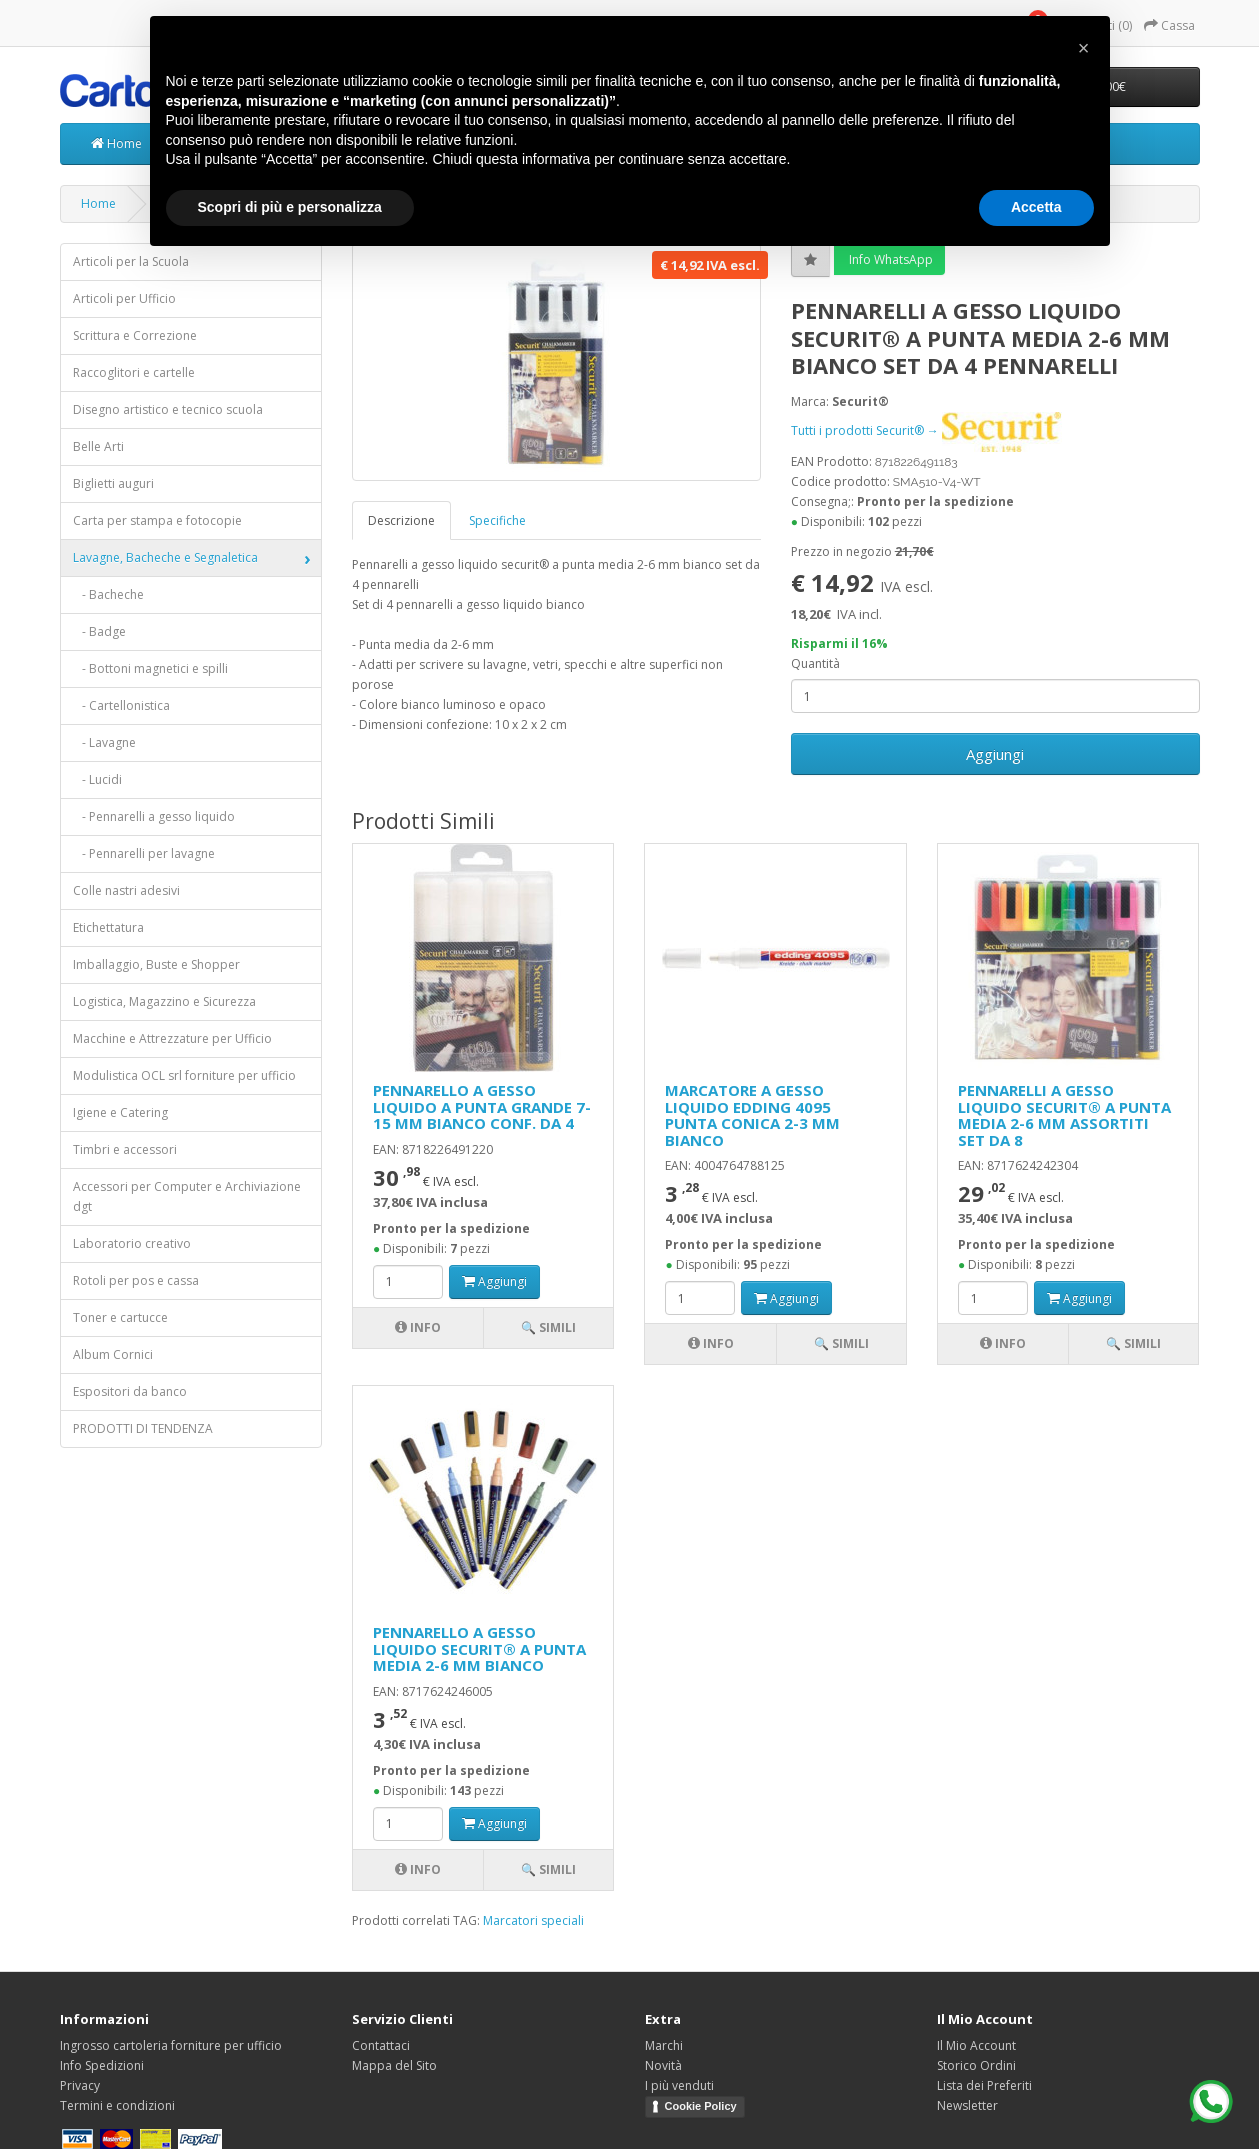  Describe the element at coordinates (815, 663) in the screenshot. I see `Quantità` at that location.